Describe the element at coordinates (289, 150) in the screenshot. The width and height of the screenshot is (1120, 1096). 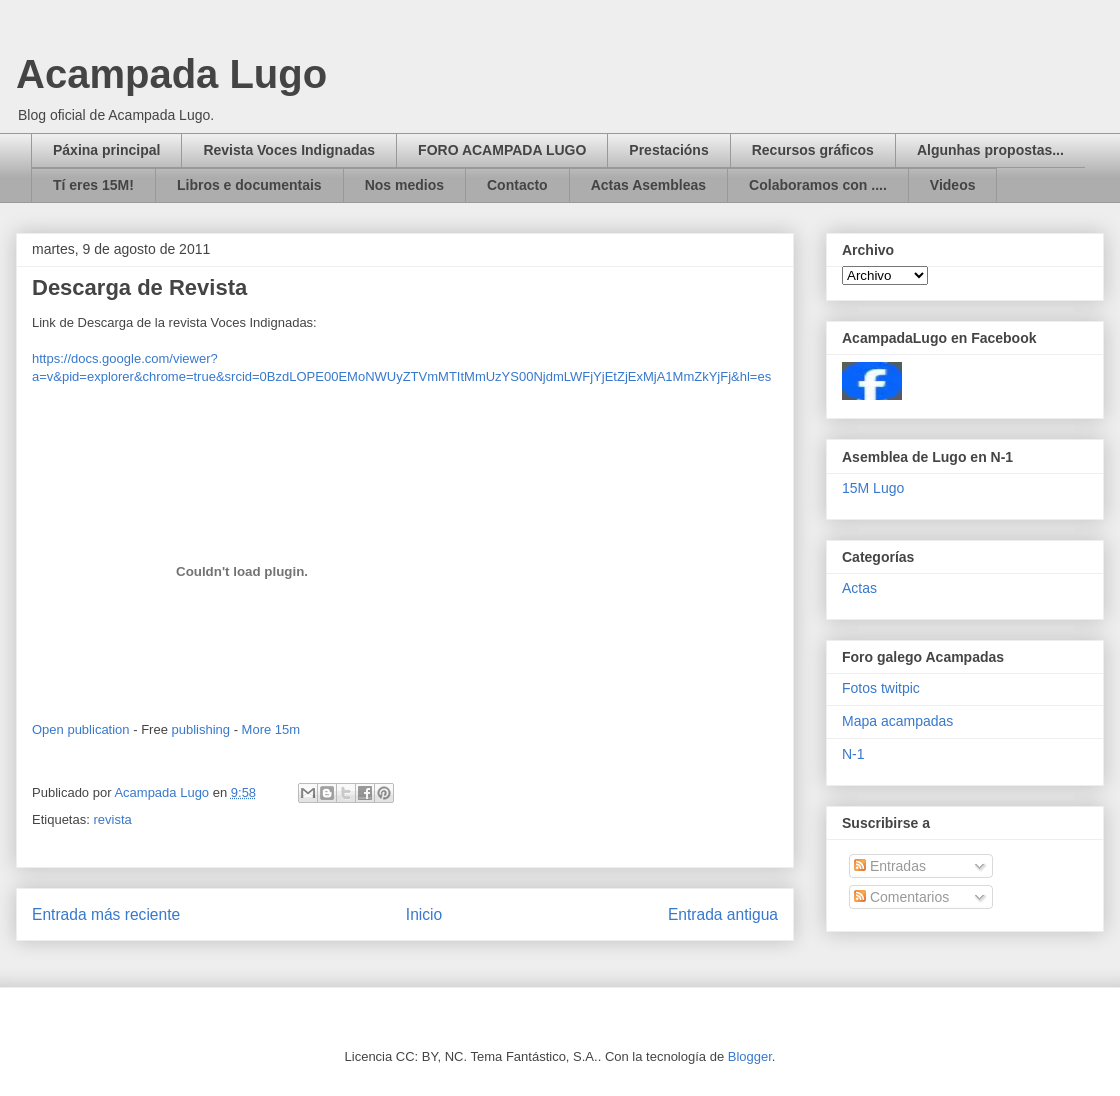
I see `Revista Voces Indignadas` at that location.